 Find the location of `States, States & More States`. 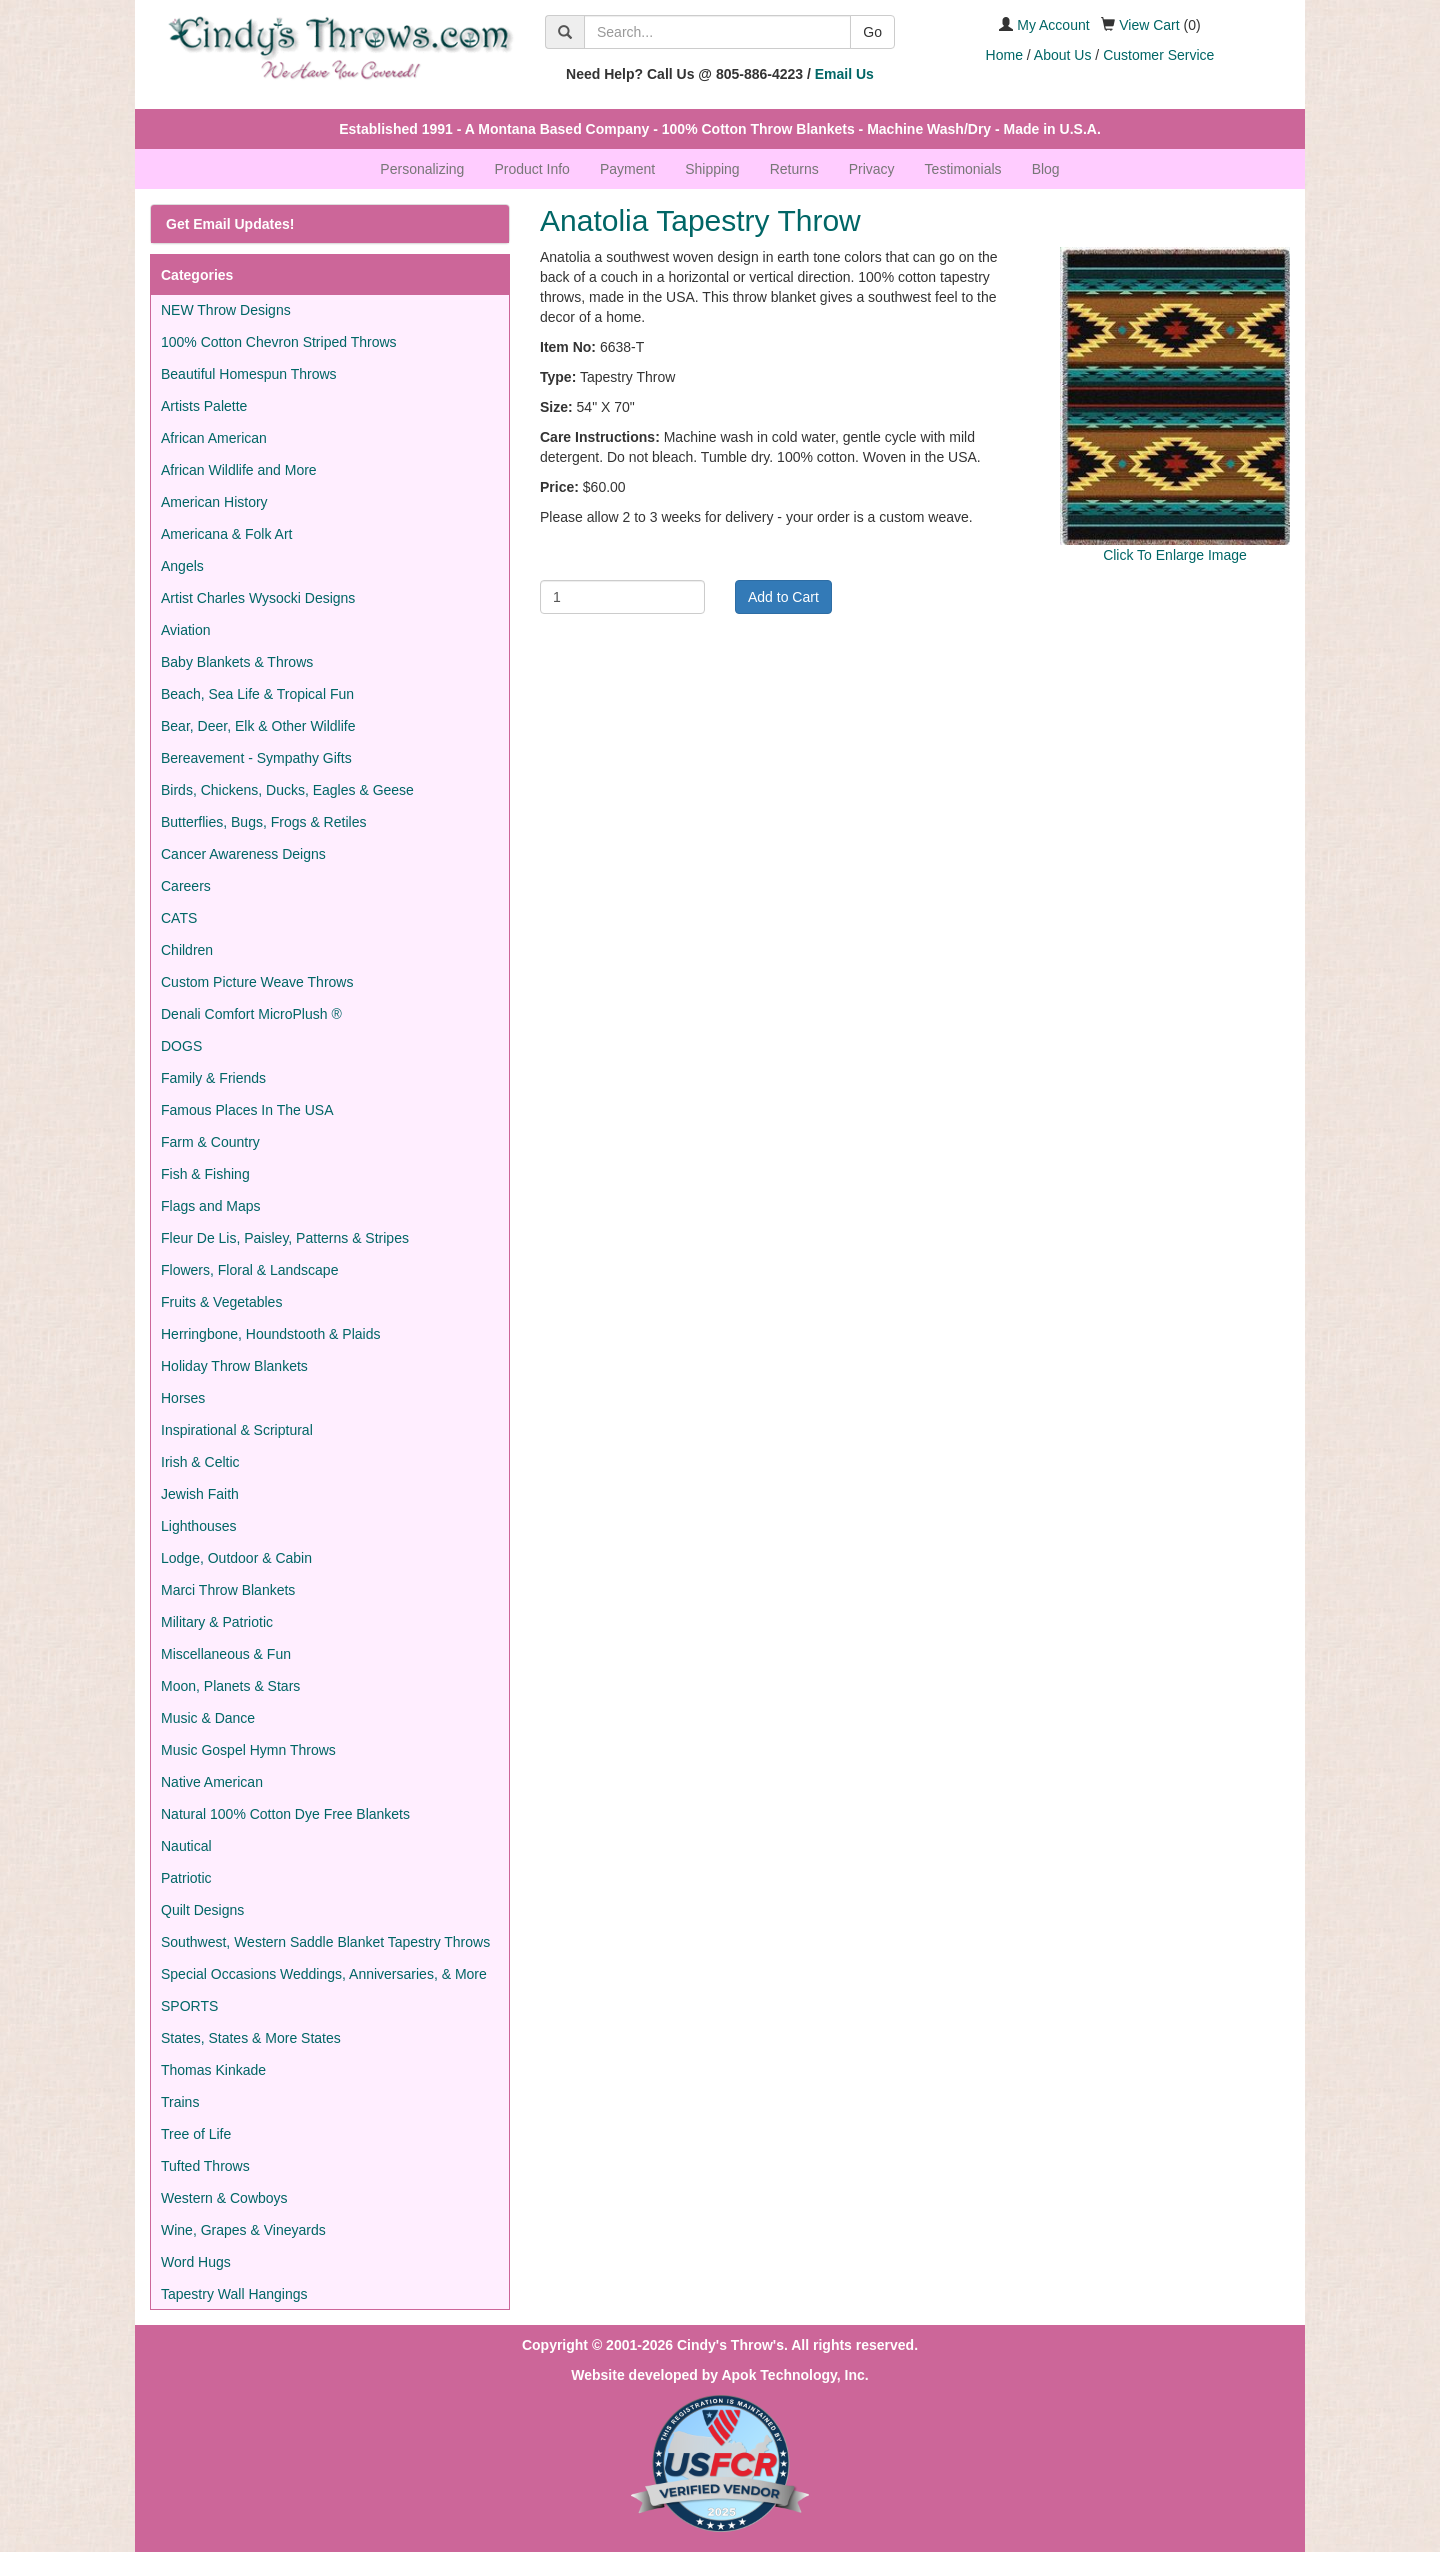

States, States & More States is located at coordinates (251, 2038).